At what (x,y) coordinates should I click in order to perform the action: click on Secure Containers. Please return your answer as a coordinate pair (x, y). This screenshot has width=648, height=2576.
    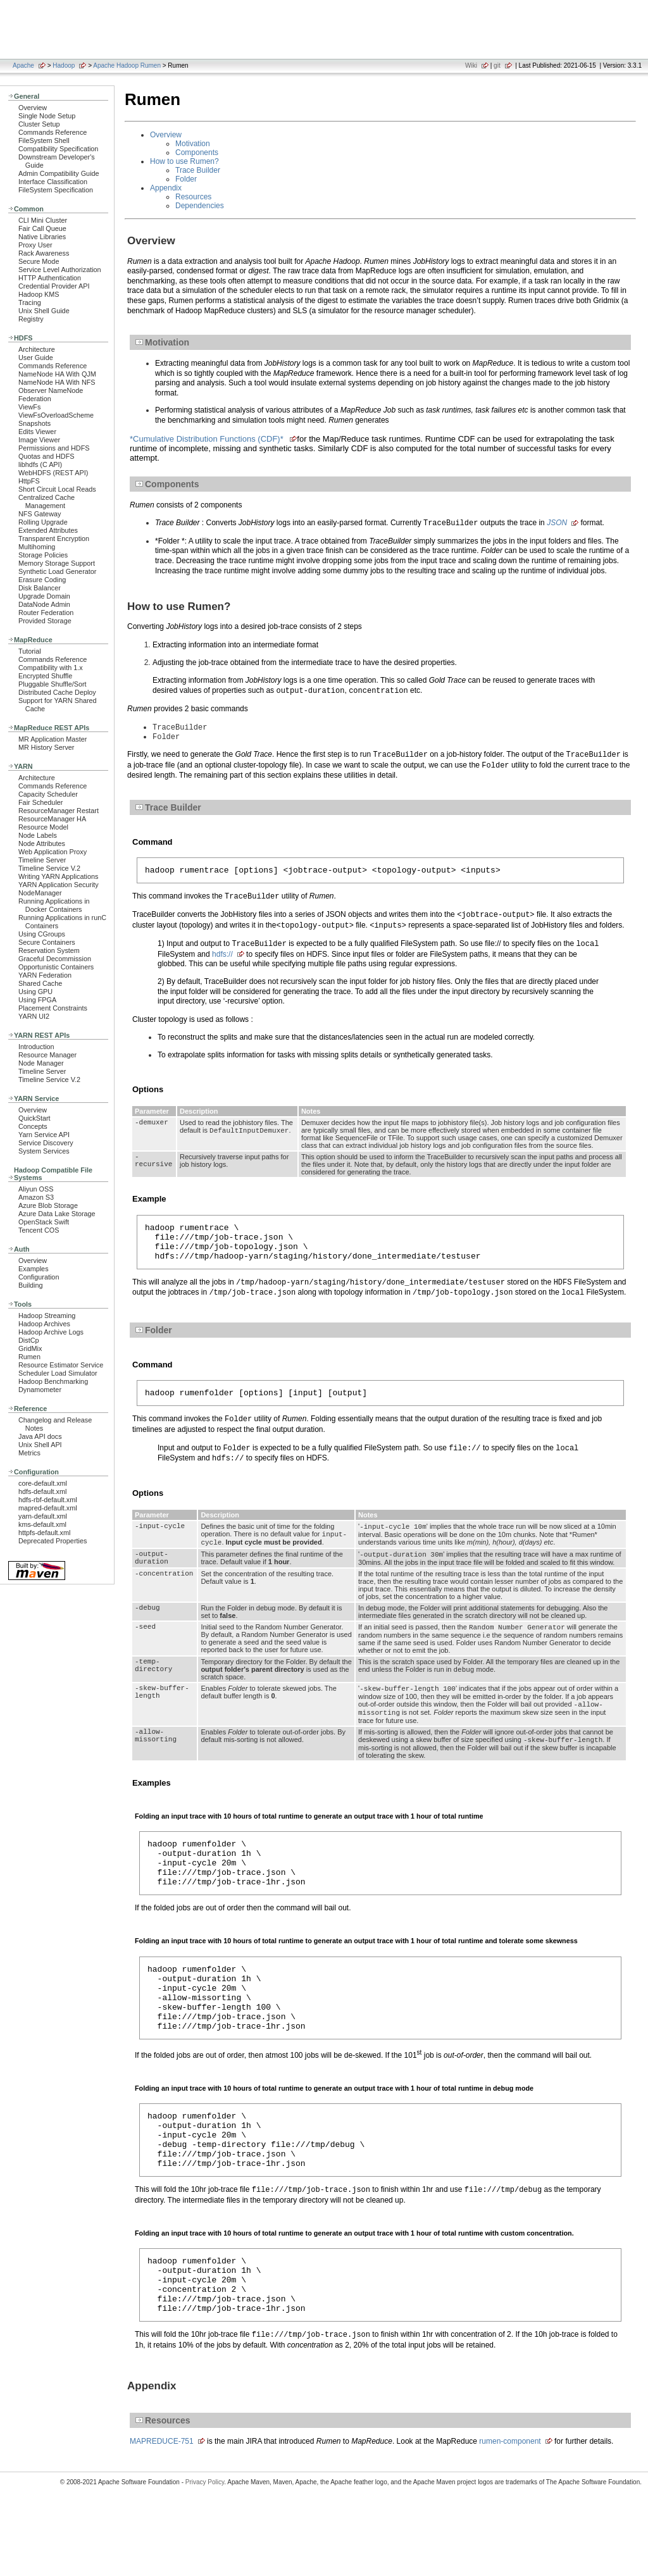
    Looking at the image, I should click on (46, 942).